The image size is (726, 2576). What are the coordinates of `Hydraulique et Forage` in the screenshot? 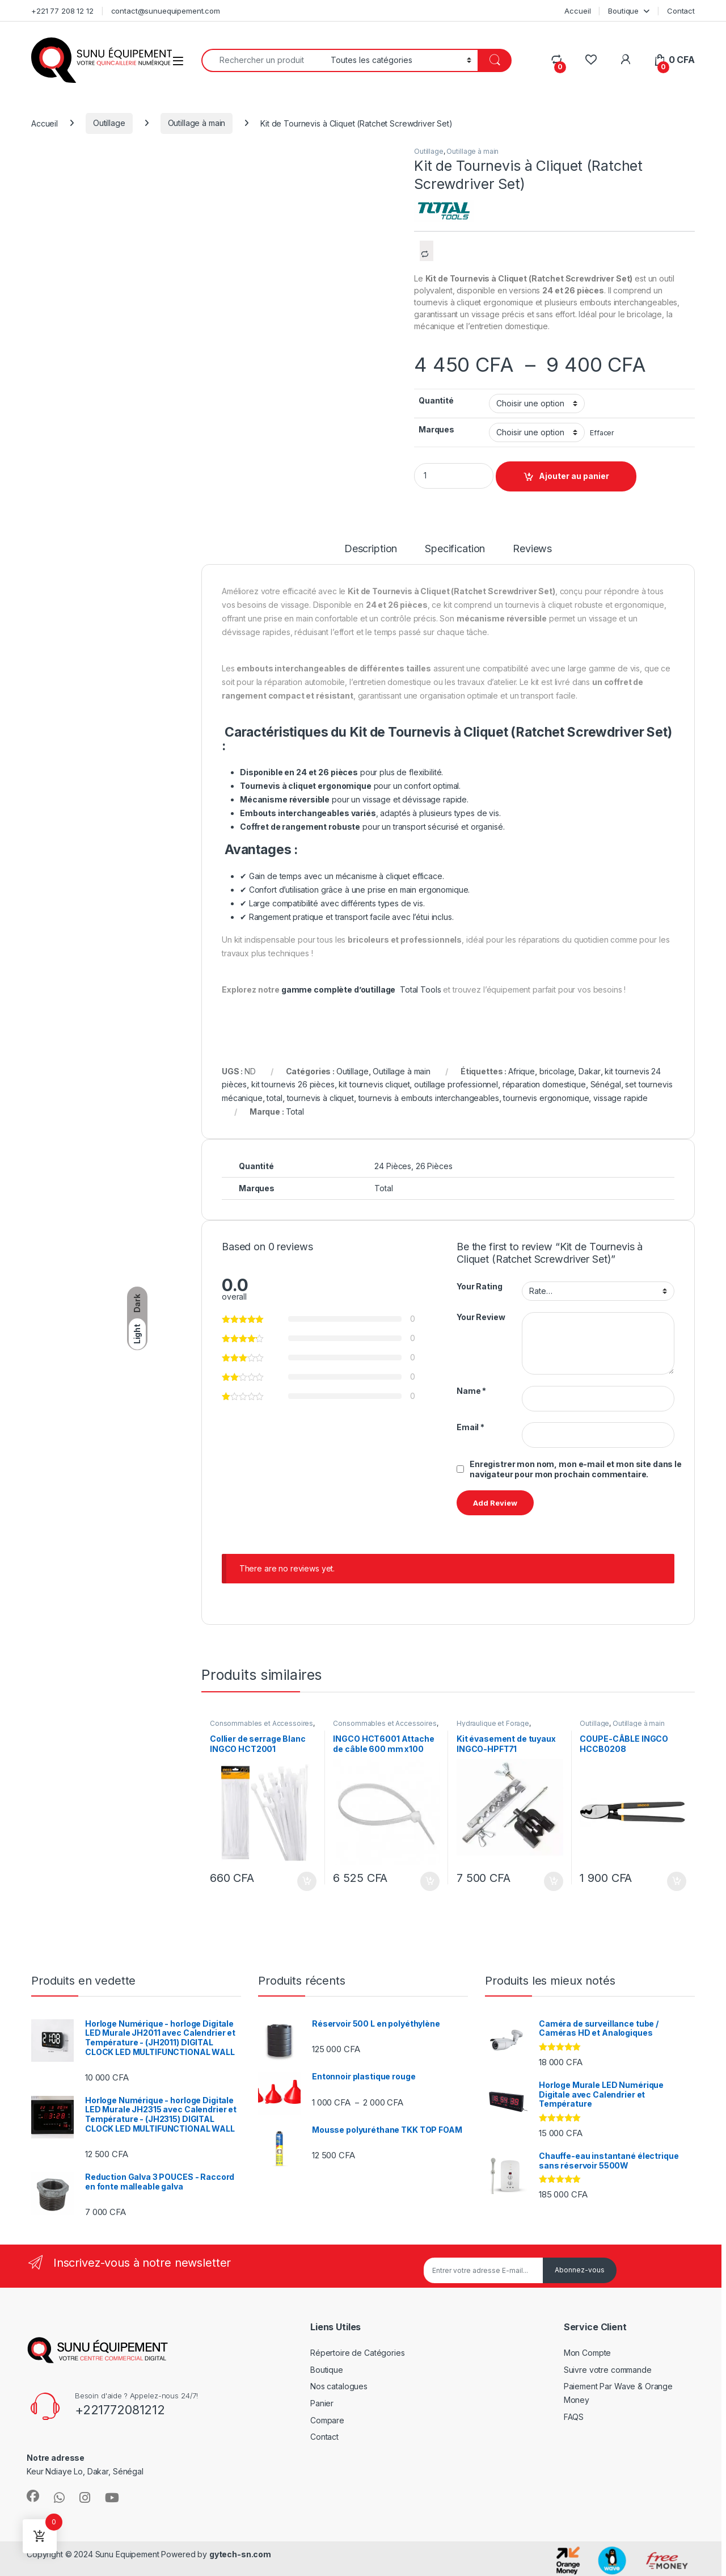 It's located at (493, 1723).